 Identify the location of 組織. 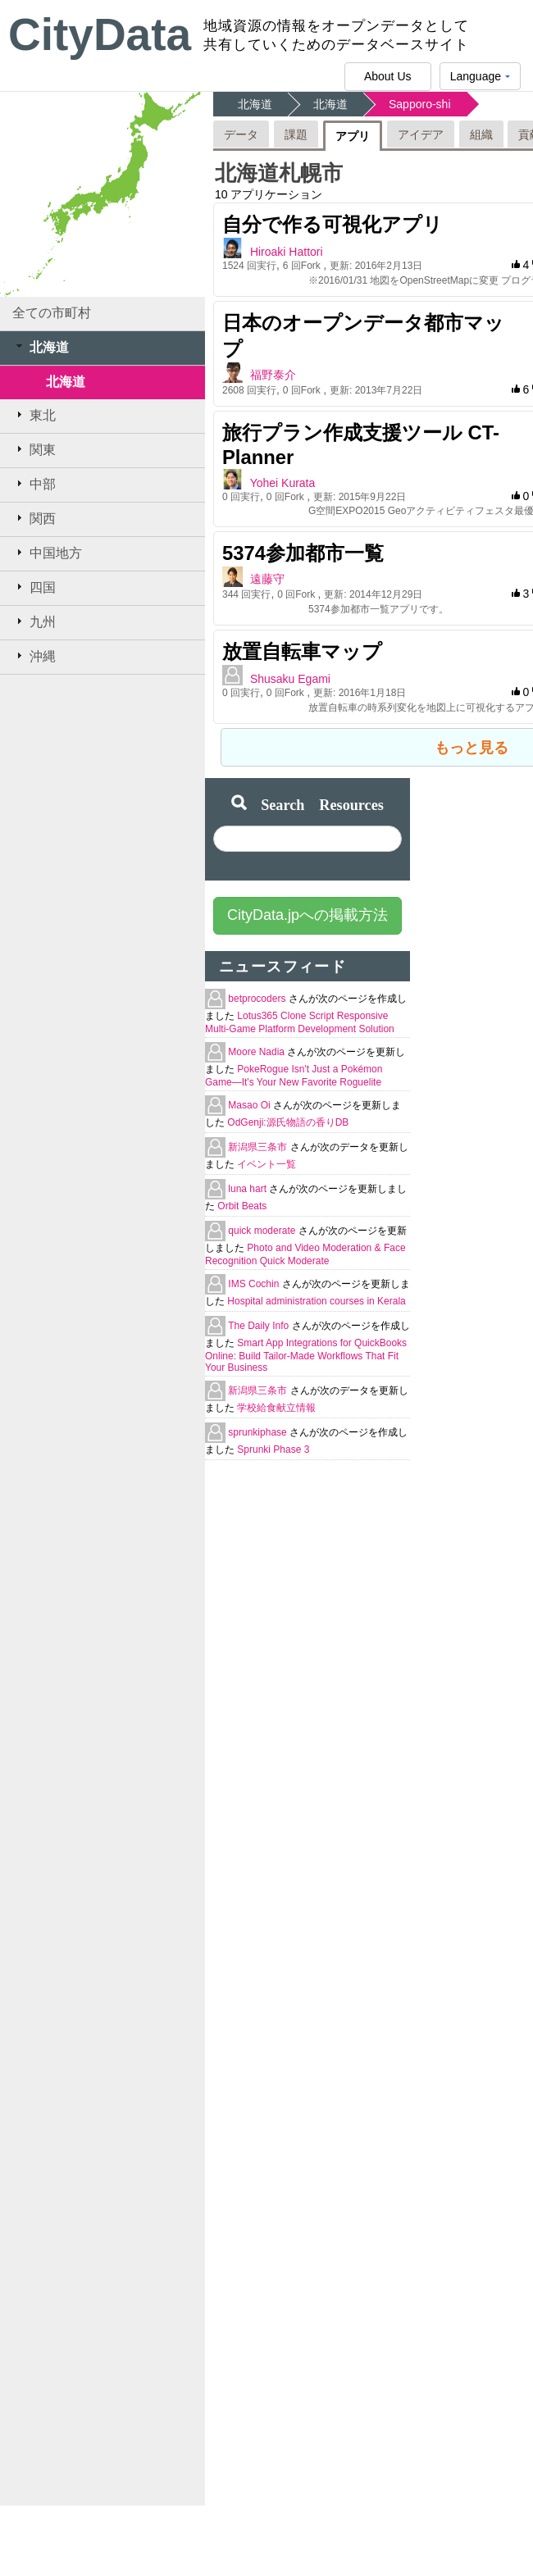
(481, 134).